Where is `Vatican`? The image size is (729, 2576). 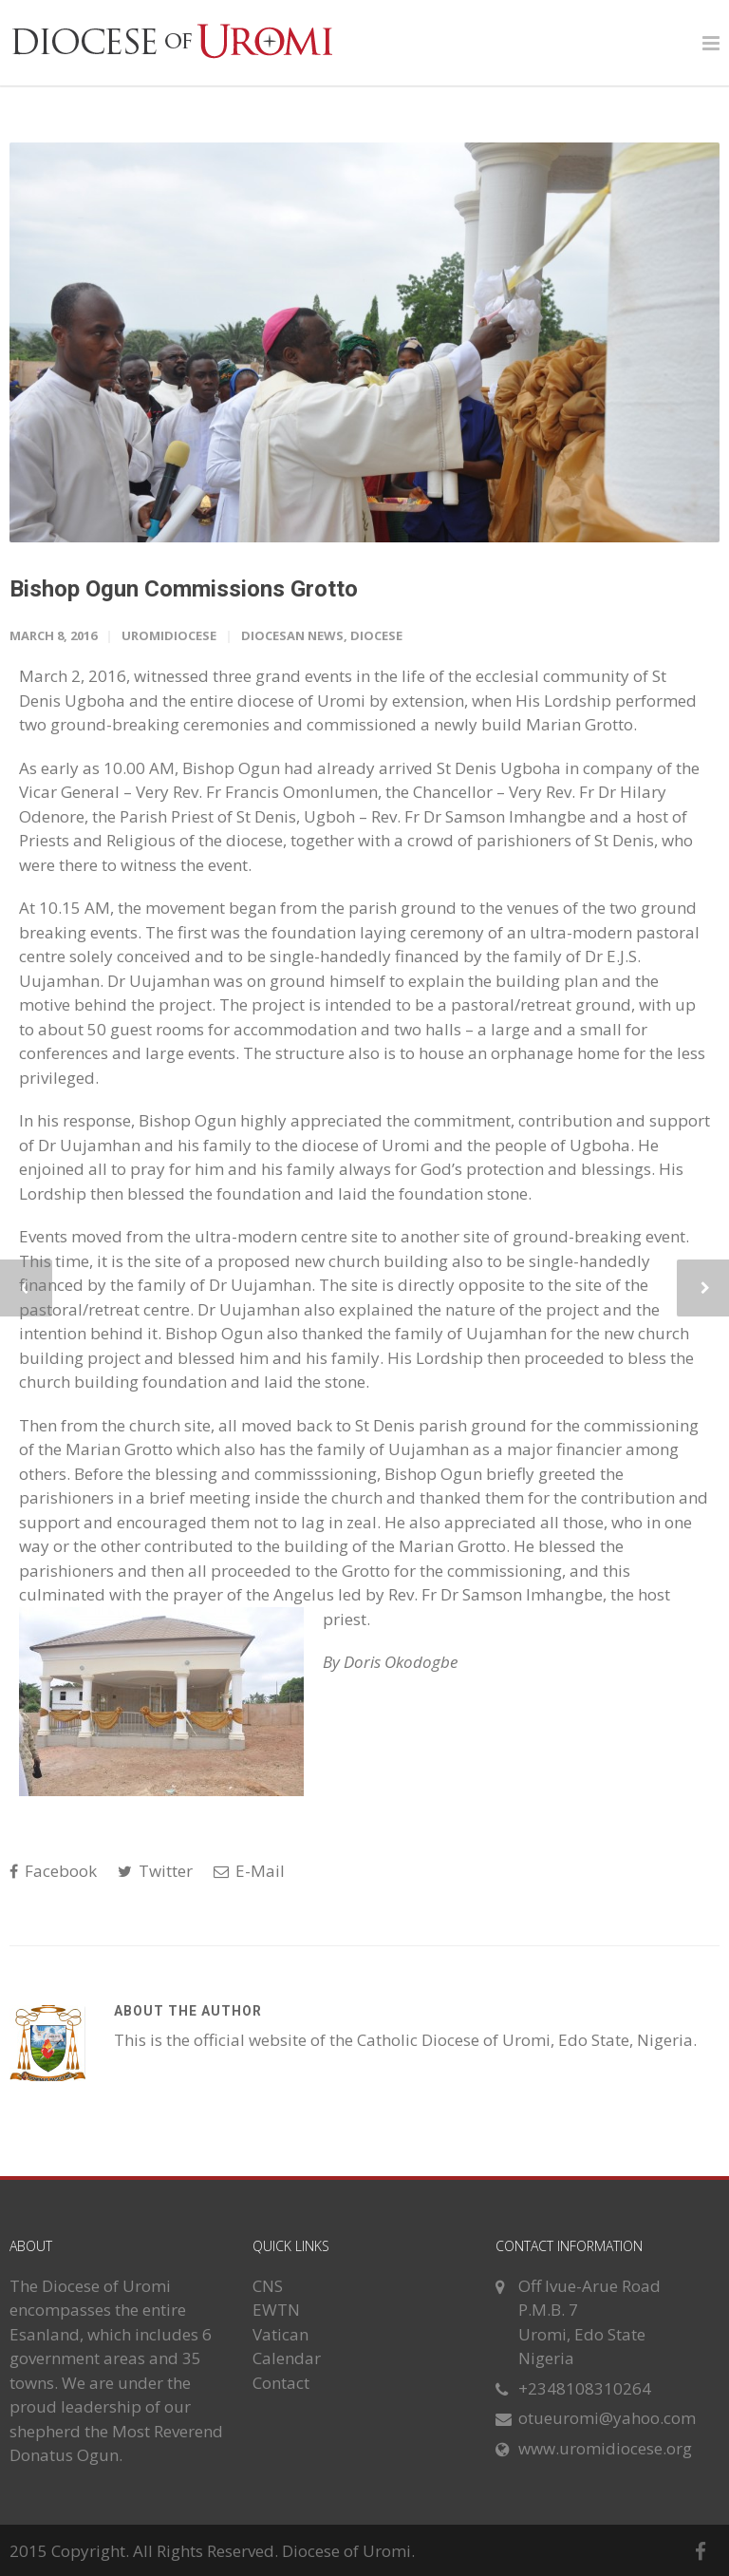 Vatican is located at coordinates (280, 2334).